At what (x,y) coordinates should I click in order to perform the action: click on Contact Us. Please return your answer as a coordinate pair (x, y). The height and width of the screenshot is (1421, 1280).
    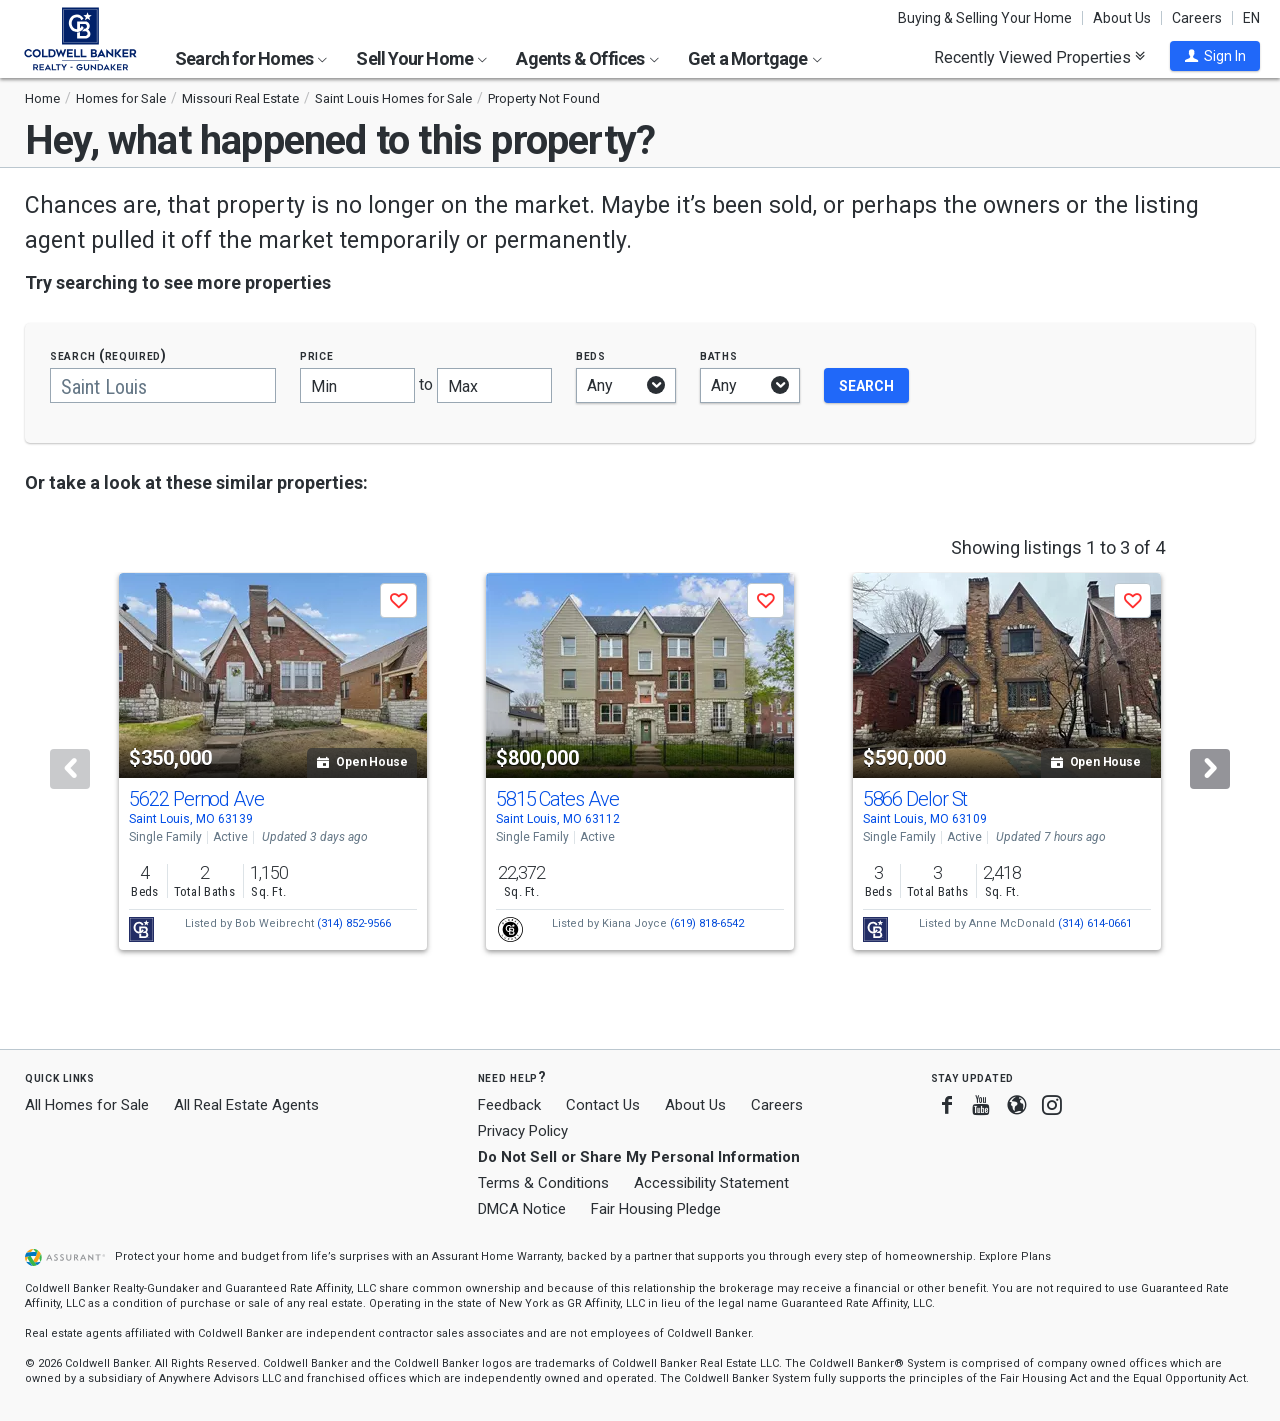
    Looking at the image, I should click on (603, 1105).